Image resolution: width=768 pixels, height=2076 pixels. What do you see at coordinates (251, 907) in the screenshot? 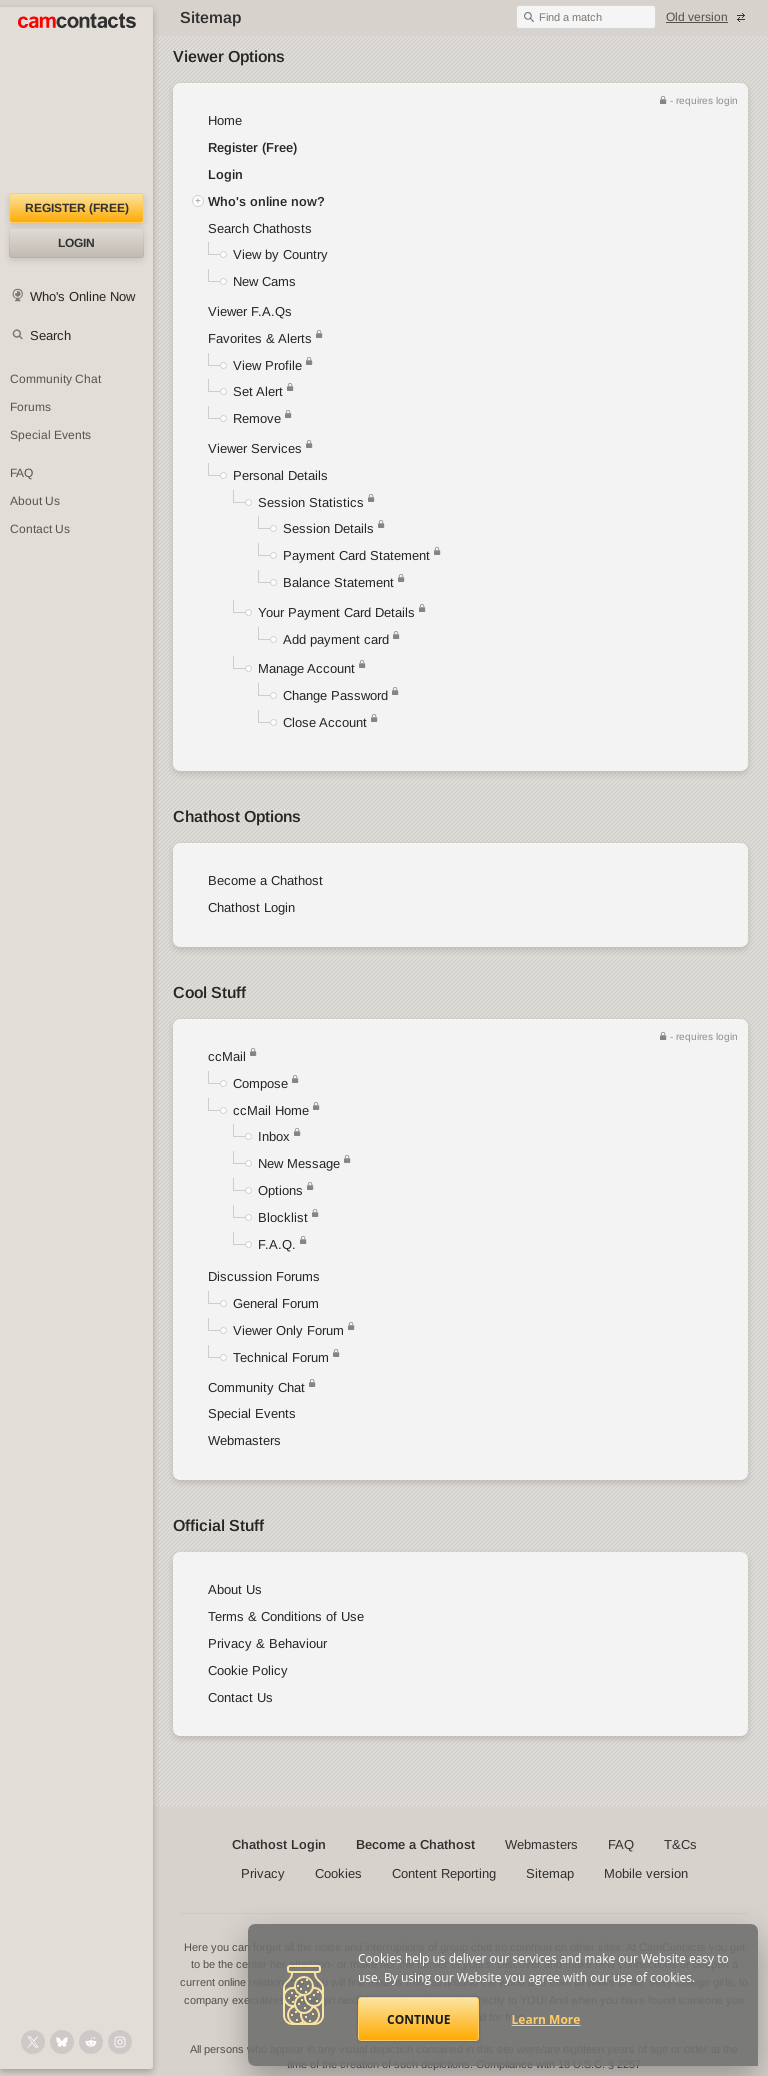
I see `Chathost Login` at bounding box center [251, 907].